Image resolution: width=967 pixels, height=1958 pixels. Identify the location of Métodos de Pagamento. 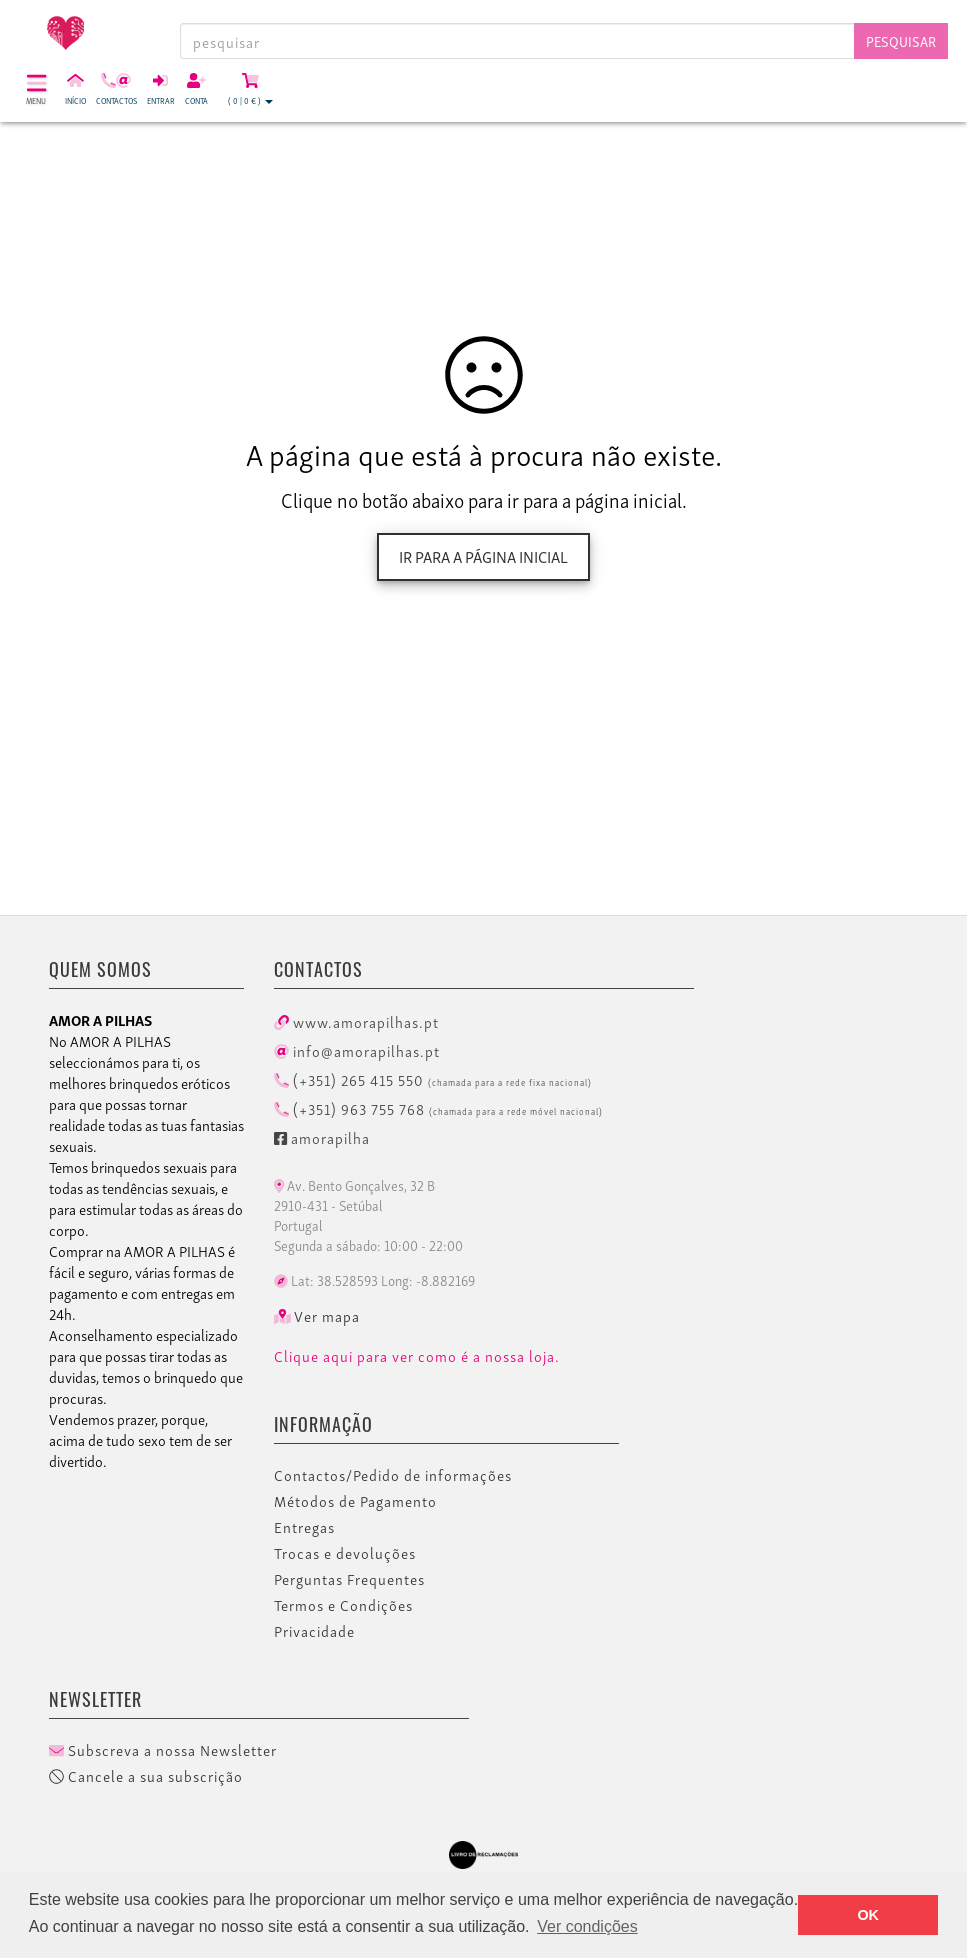
(355, 1501).